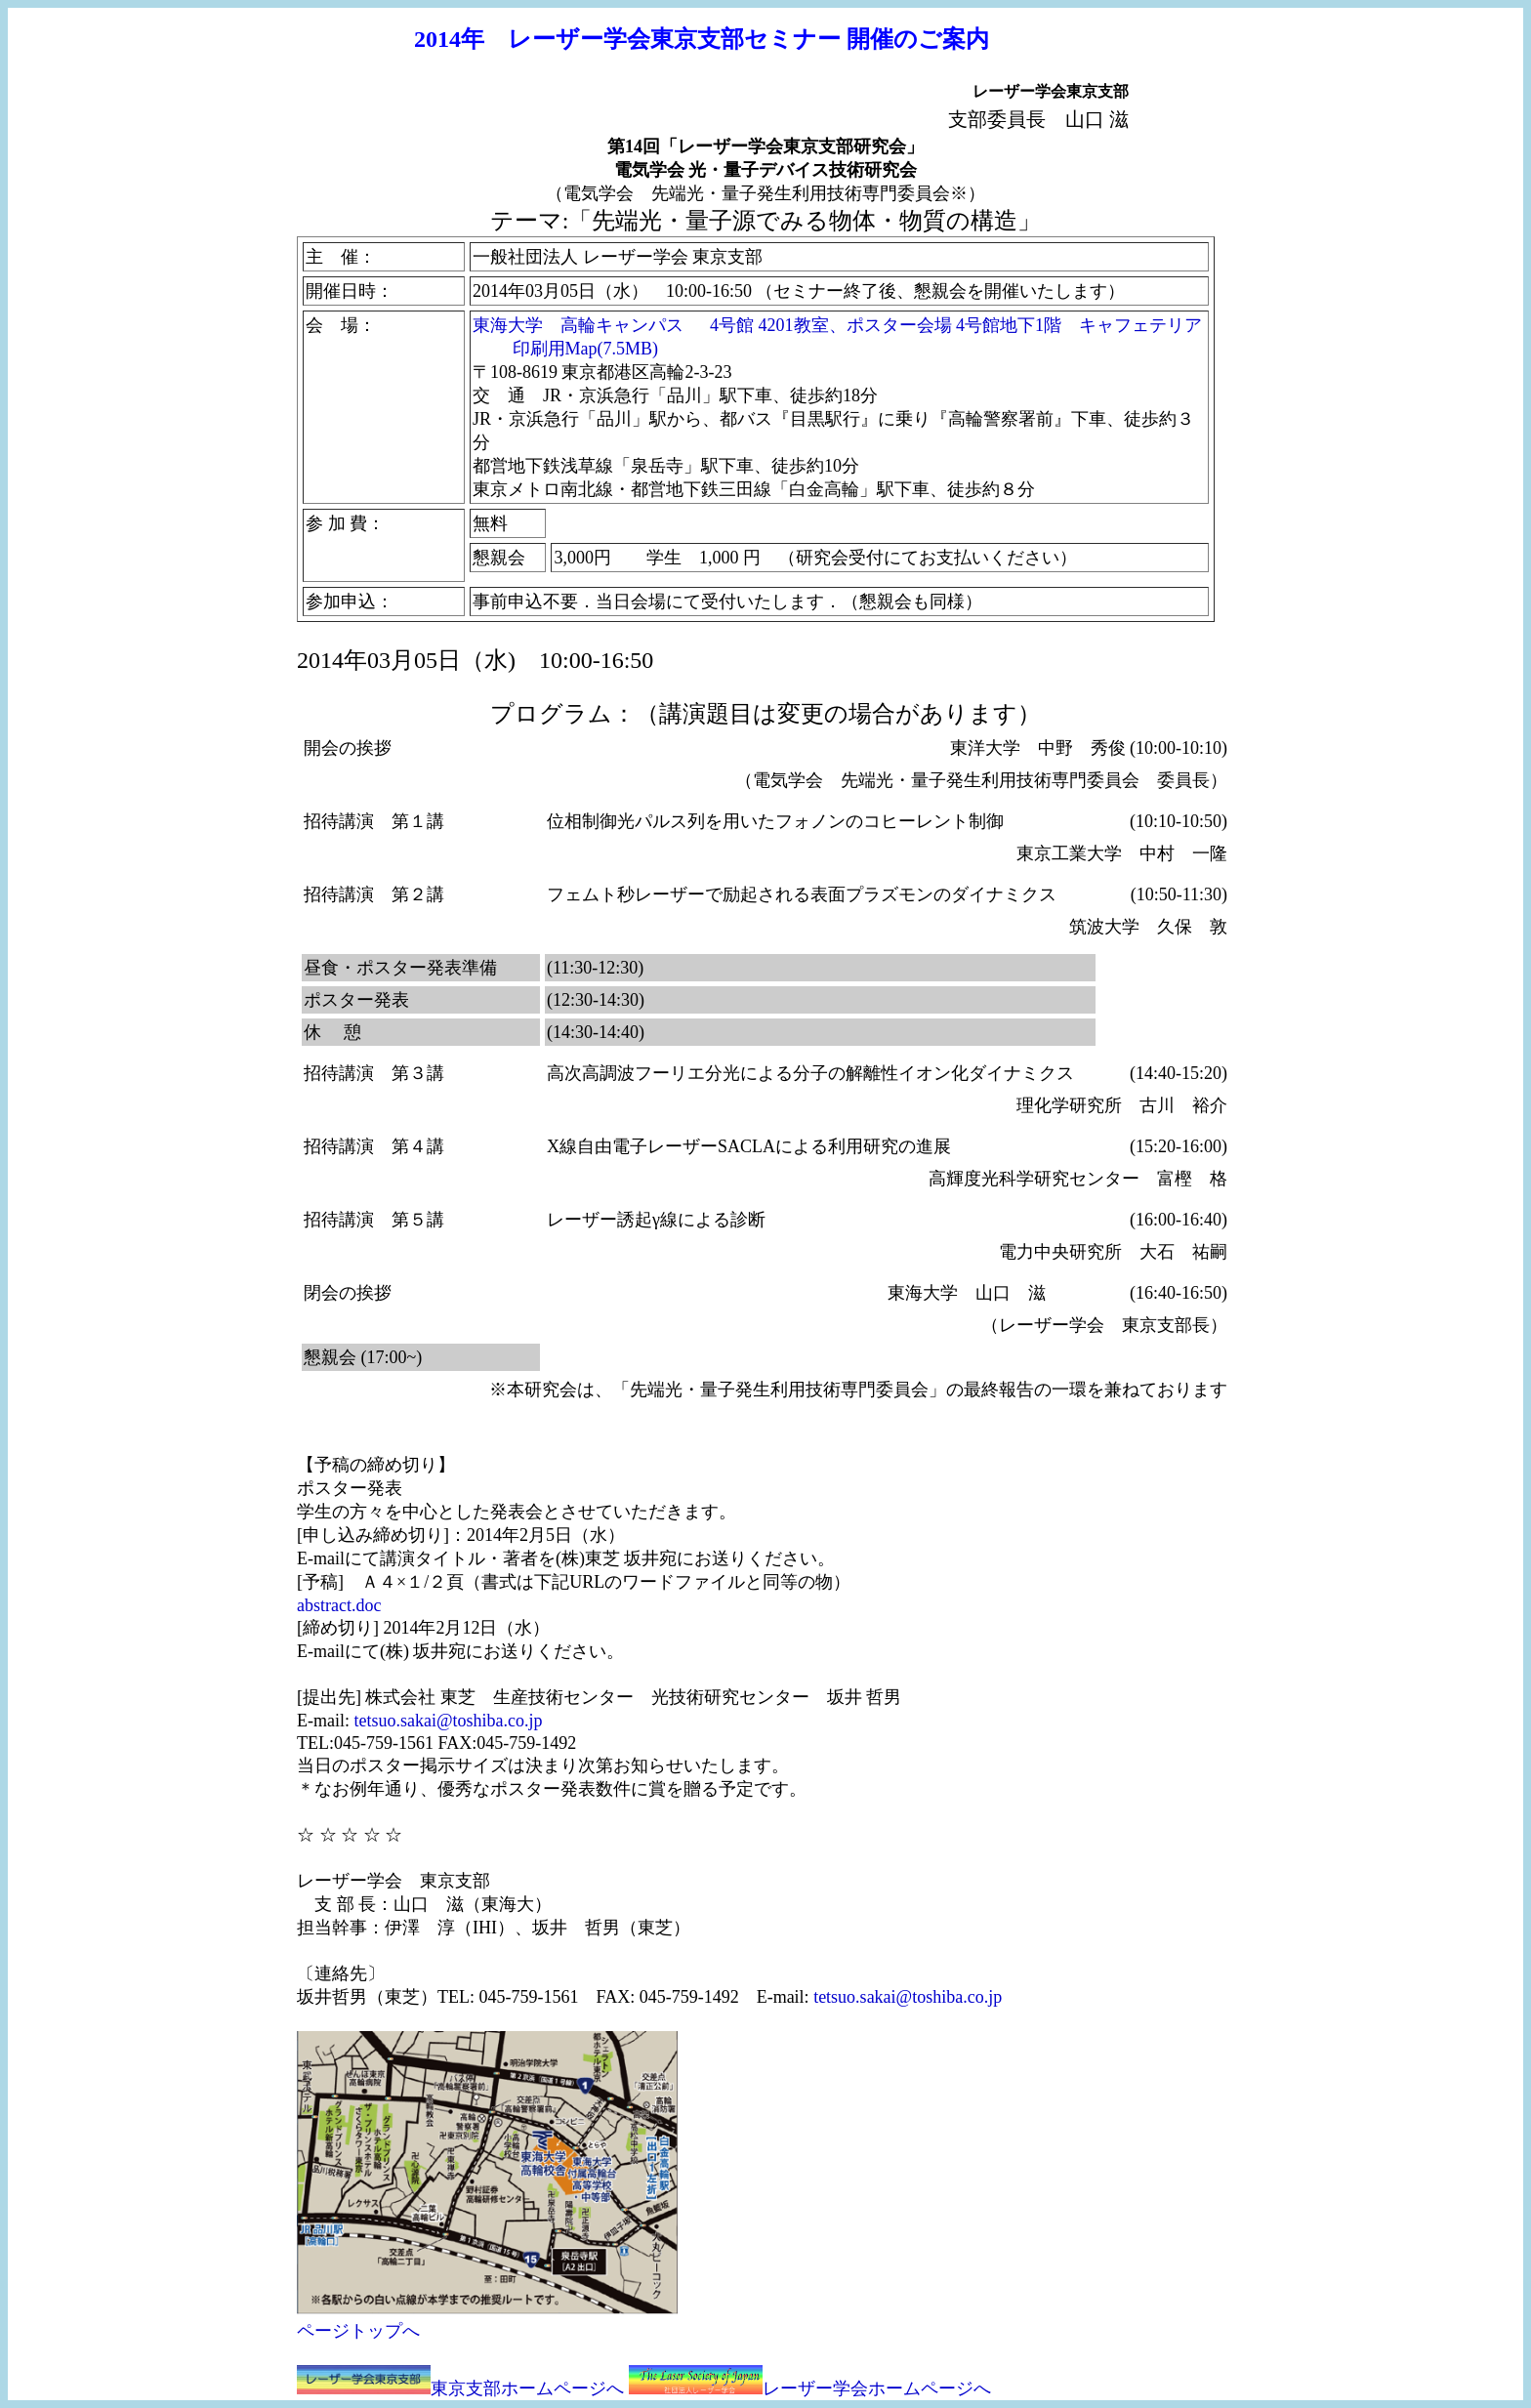 This screenshot has width=1531, height=2408. Describe the element at coordinates (586, 348) in the screenshot. I see `印刷用Map(7.5MB)` at that location.